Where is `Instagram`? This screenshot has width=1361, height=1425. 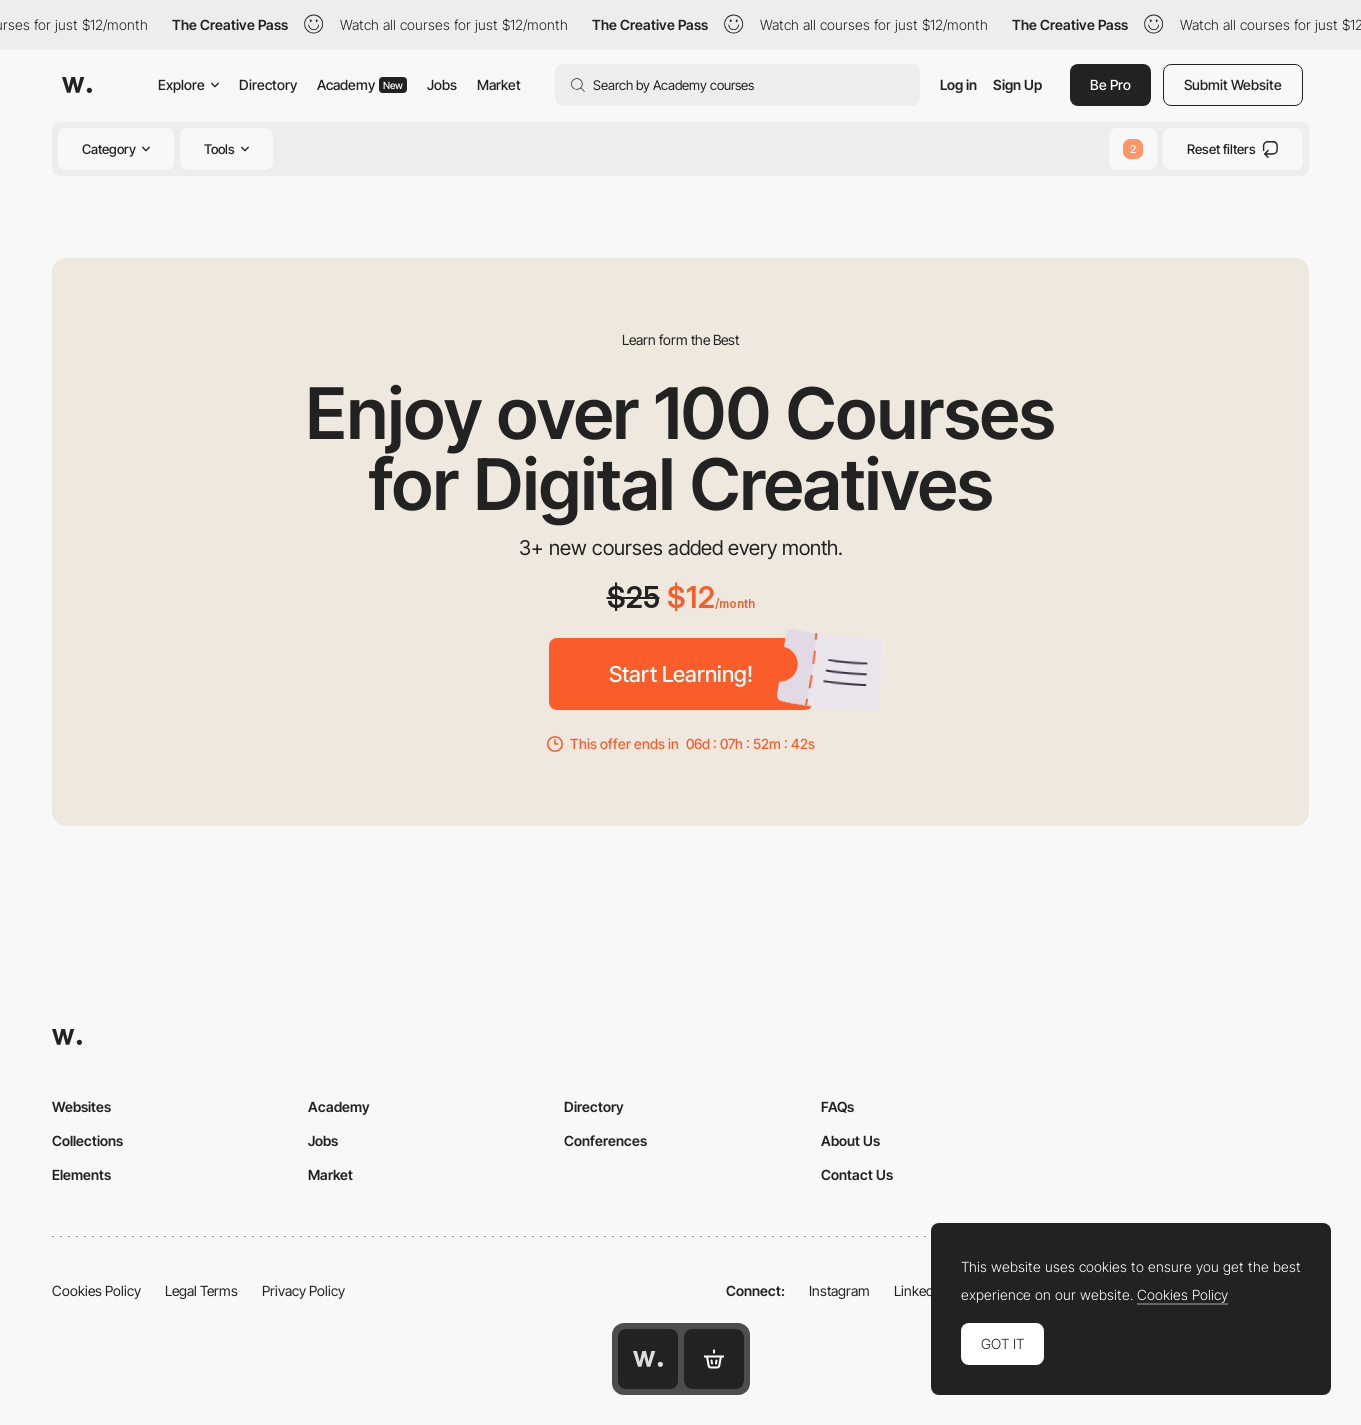
Instagram is located at coordinates (839, 1290).